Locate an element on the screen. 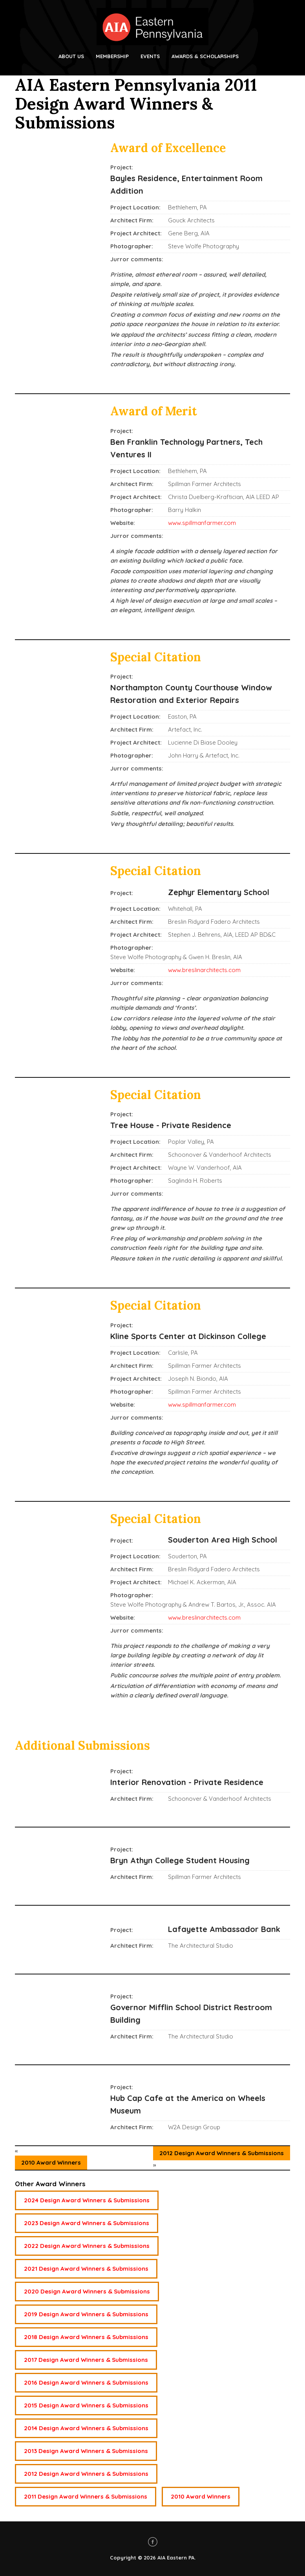 The width and height of the screenshot is (305, 2576). 2022 Design Award Winners & Submissions is located at coordinates (87, 2245).